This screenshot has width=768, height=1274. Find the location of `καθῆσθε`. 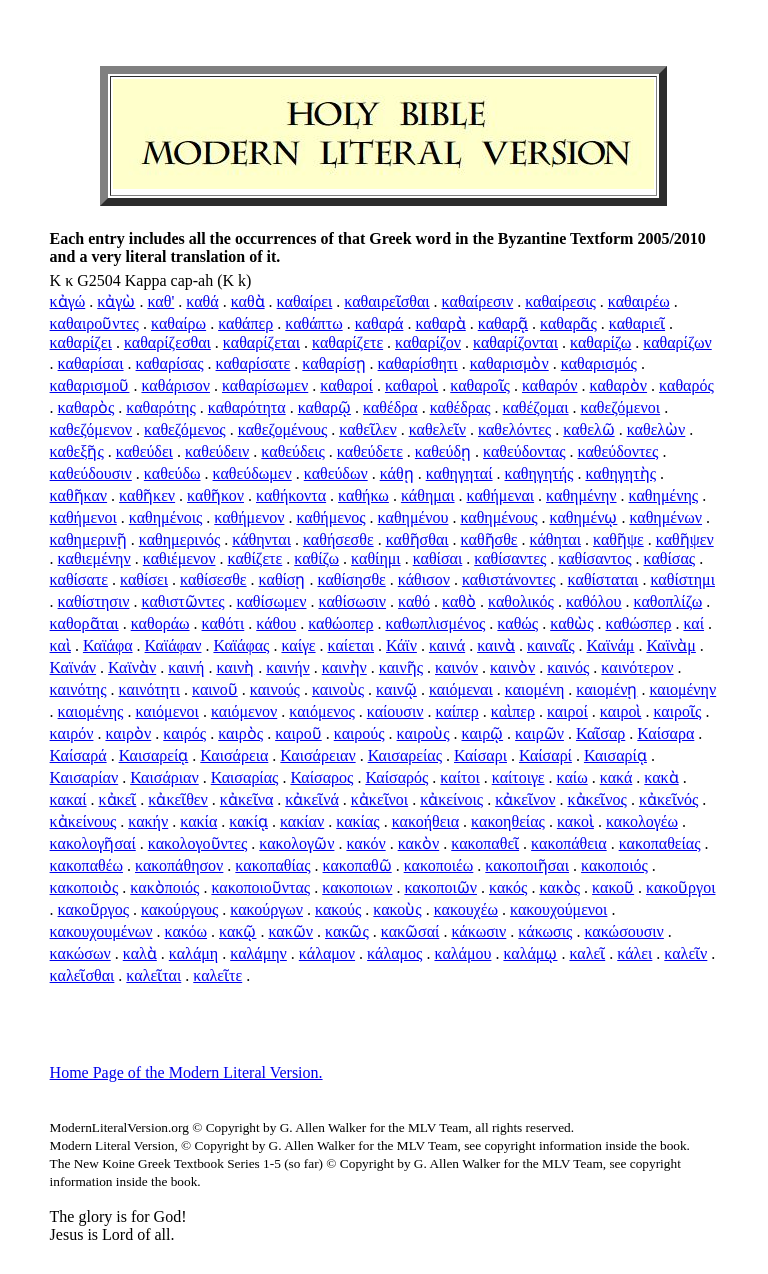

καθῆσθε is located at coordinates (489, 539).